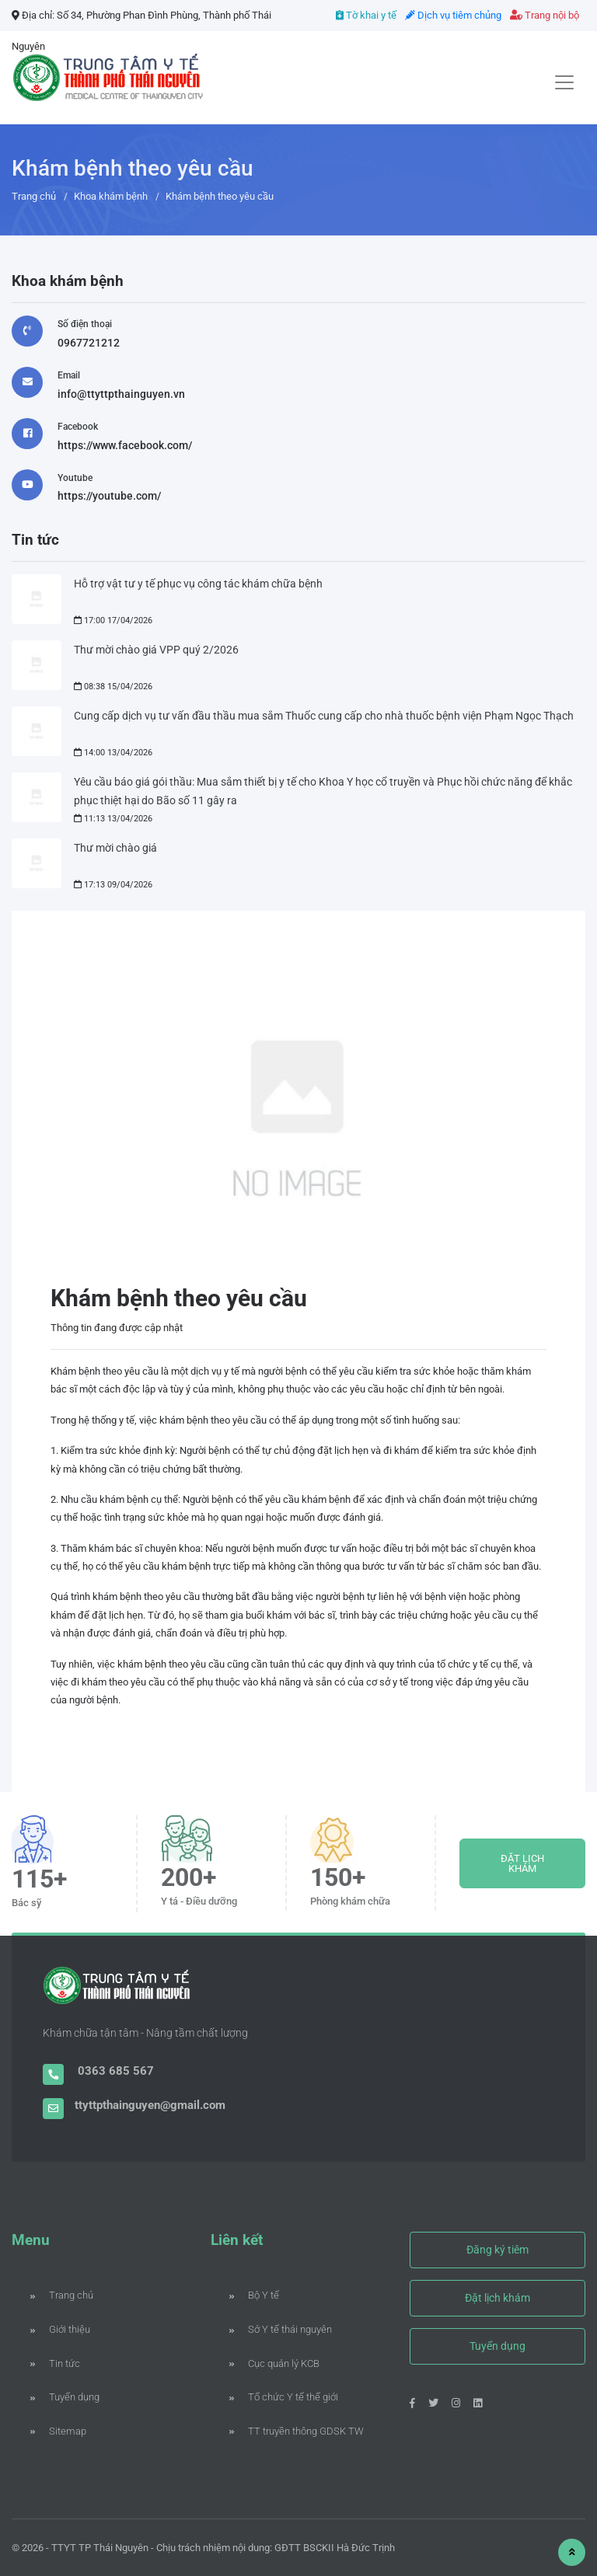  I want to click on Dịch vụ tiêm chủng, so click(453, 15).